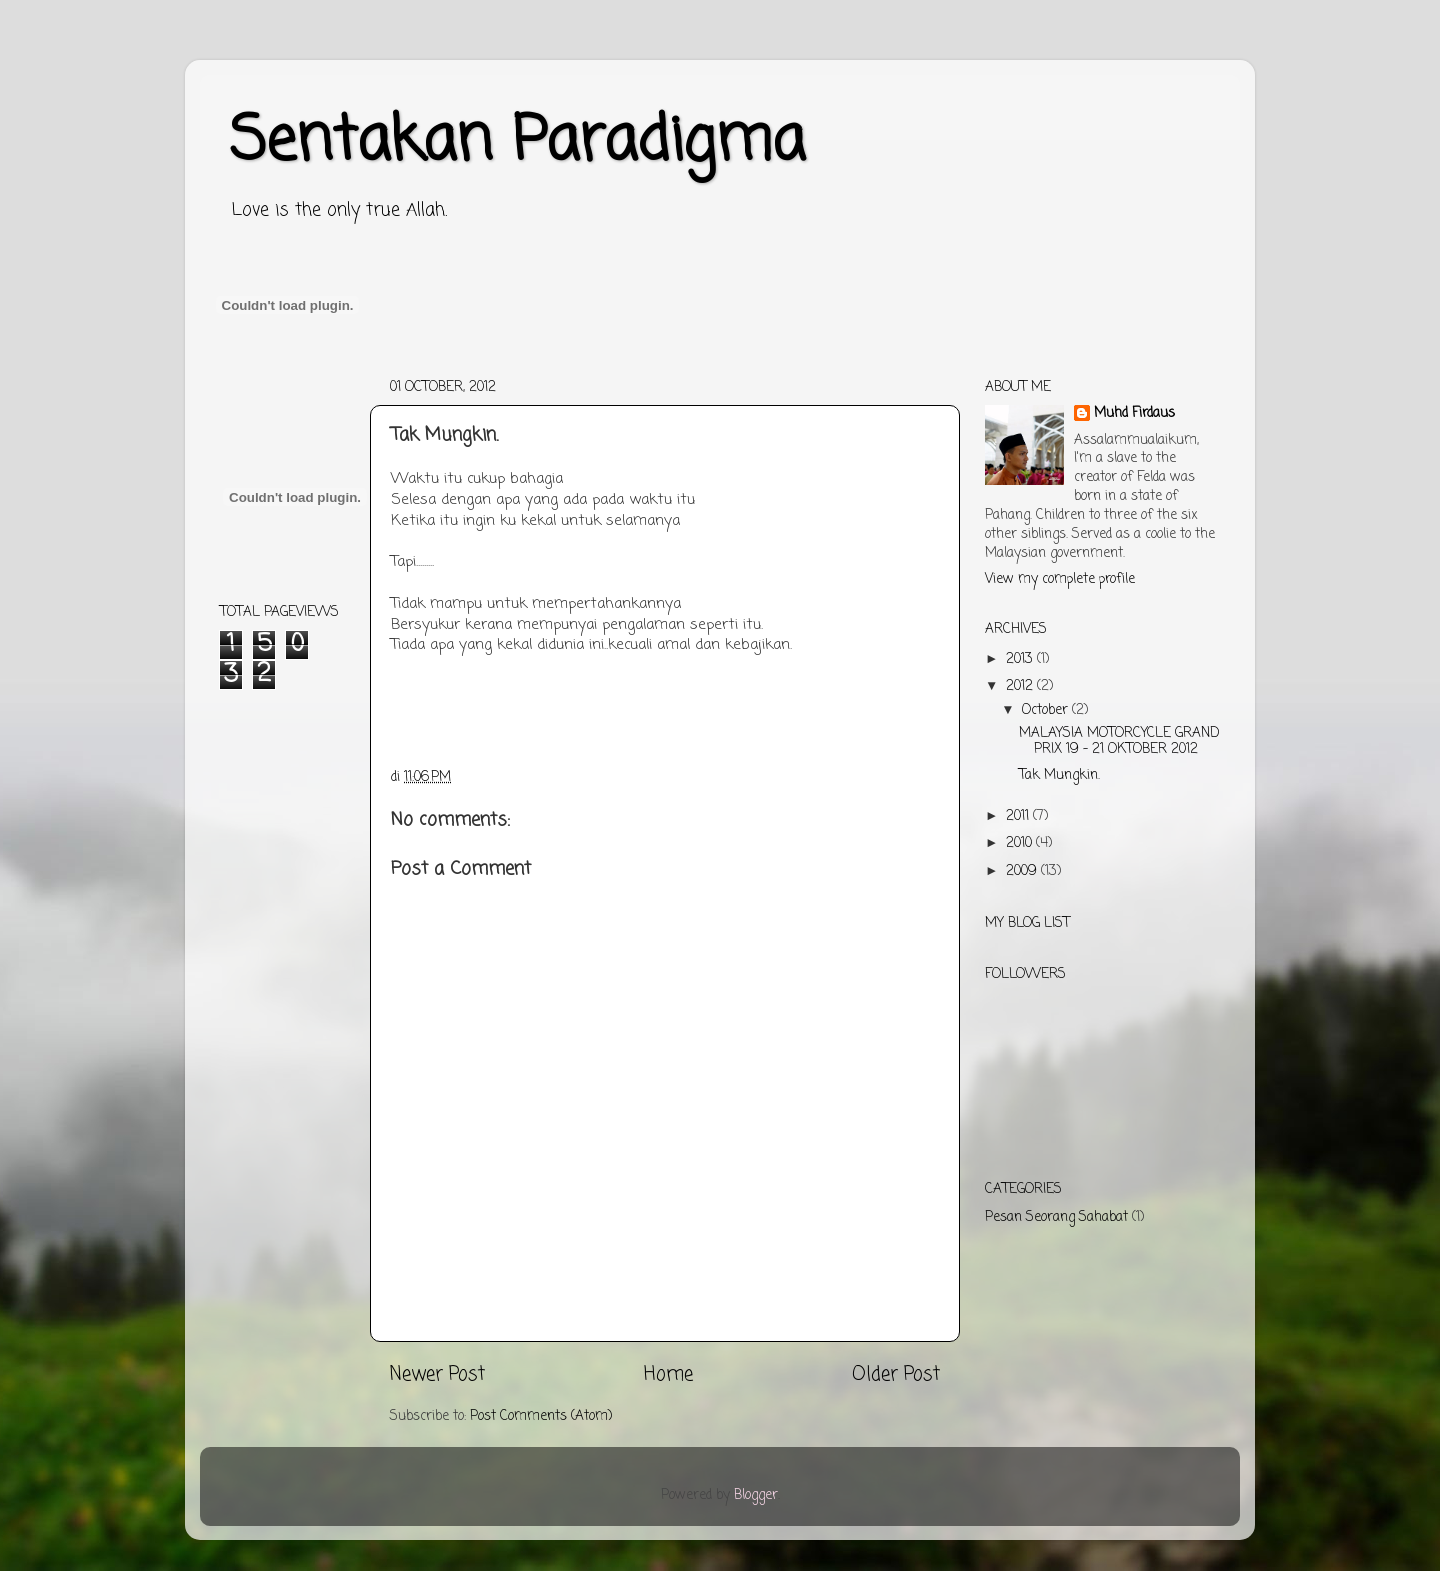 The width and height of the screenshot is (1440, 1571). What do you see at coordinates (1019, 816) in the screenshot?
I see `2011` at bounding box center [1019, 816].